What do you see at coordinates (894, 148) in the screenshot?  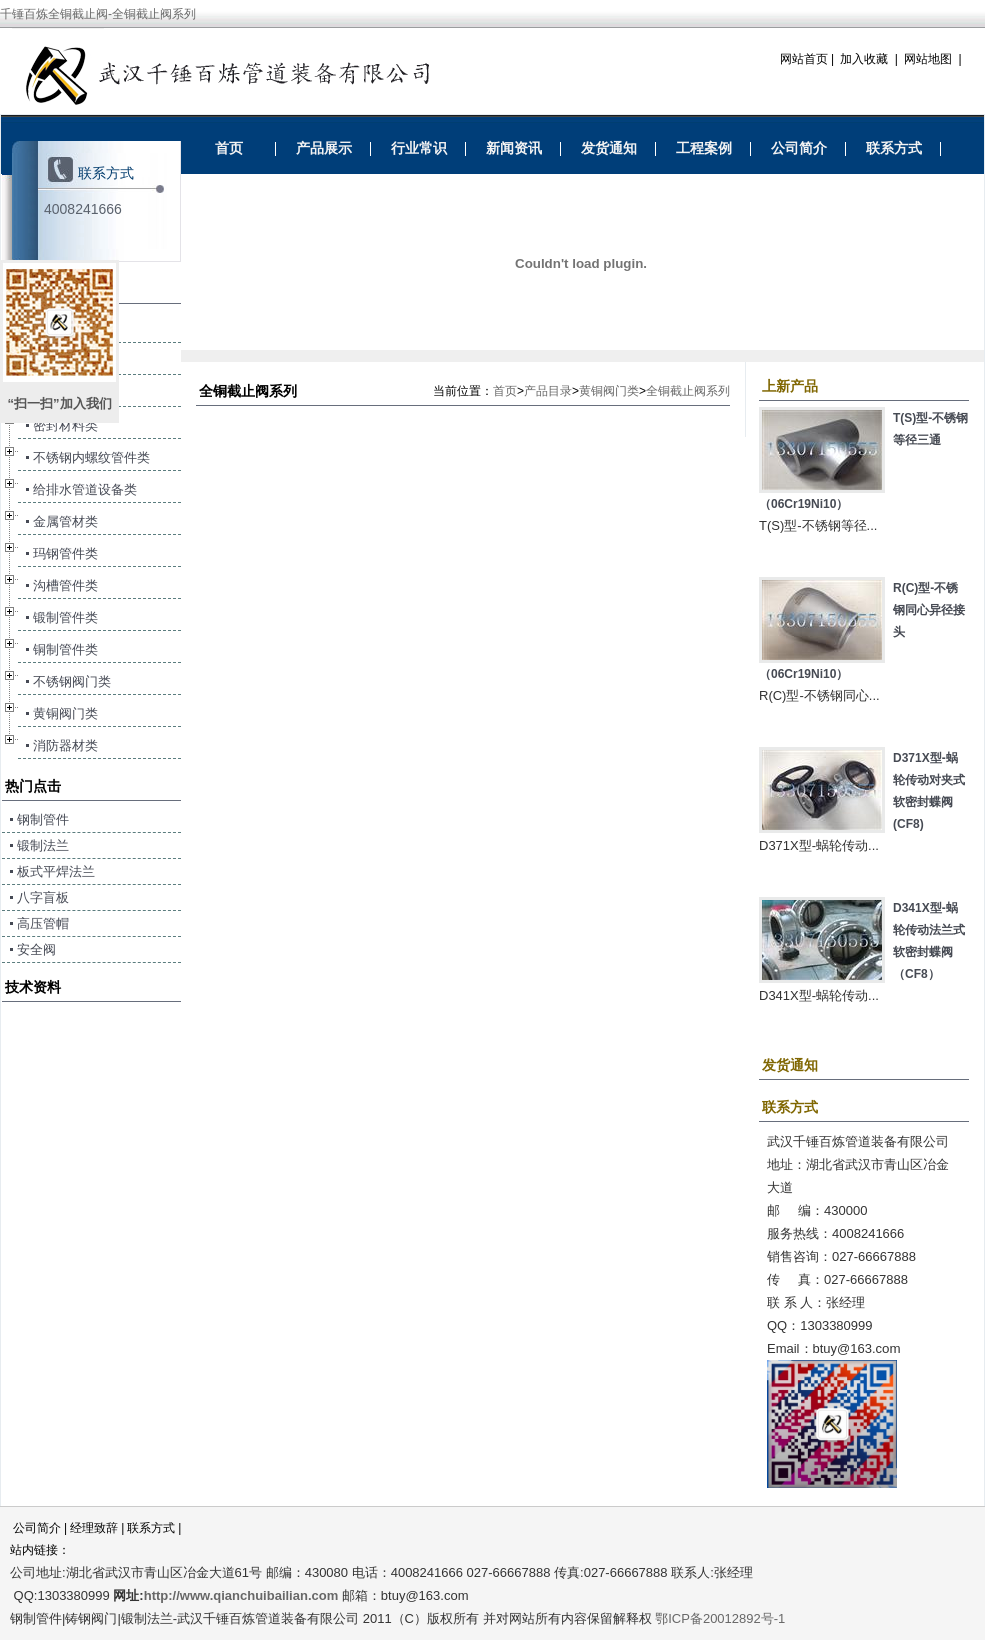 I see `联系方式` at bounding box center [894, 148].